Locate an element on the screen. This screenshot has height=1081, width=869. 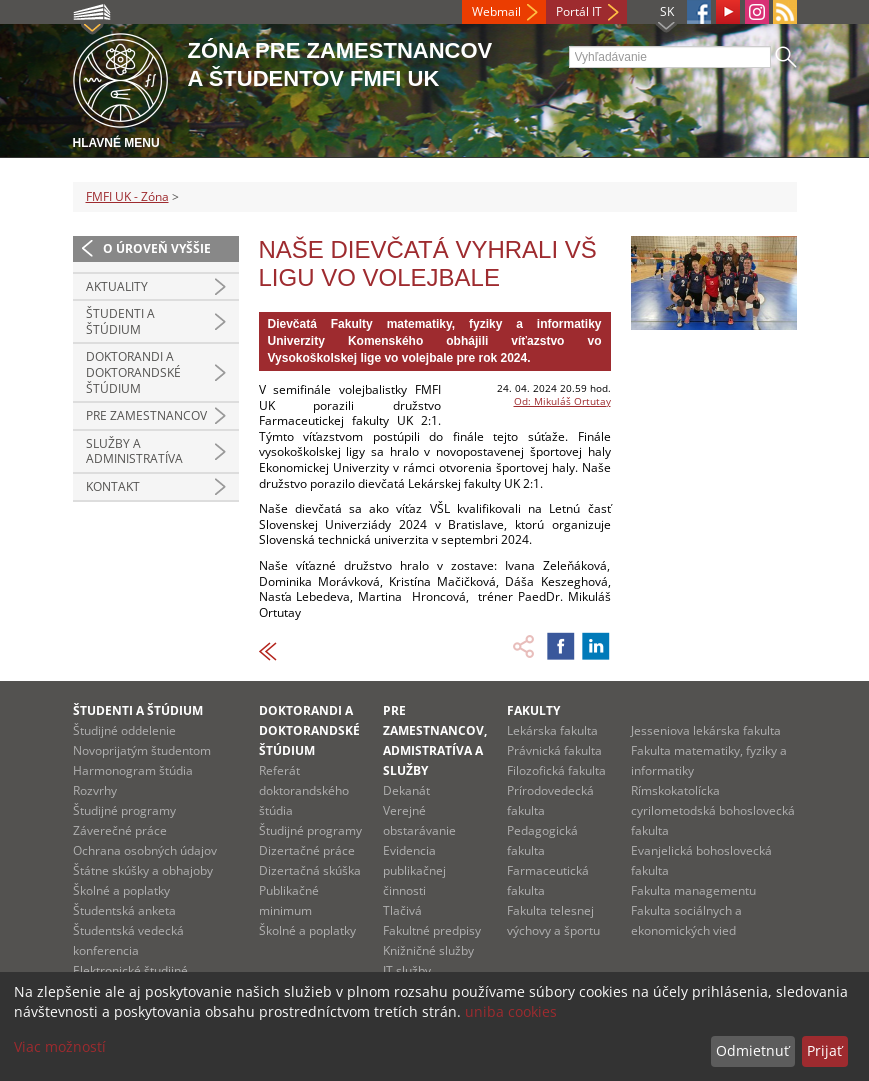
Referát doktorandského štúdia is located at coordinates (304, 790).